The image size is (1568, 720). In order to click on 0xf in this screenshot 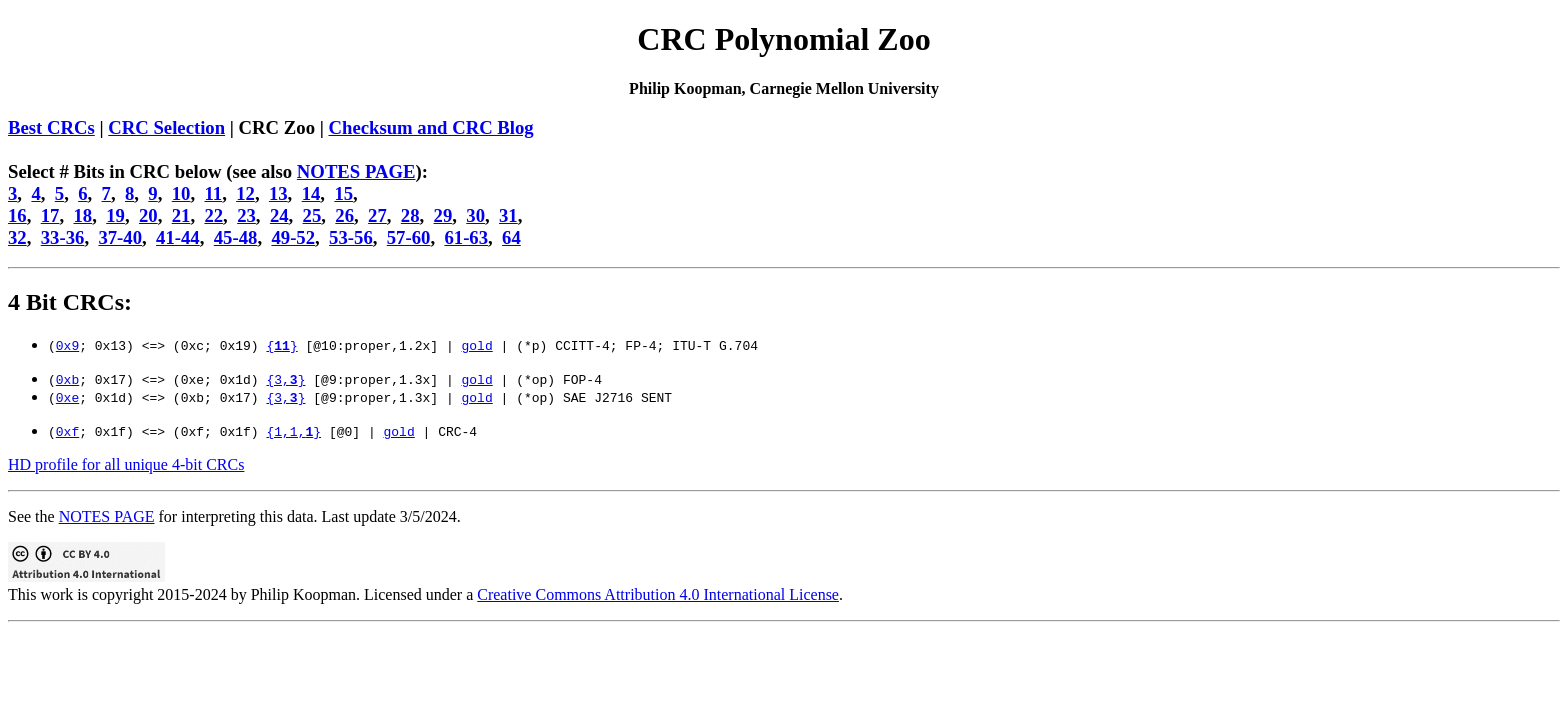, I will do `click(67, 431)`.